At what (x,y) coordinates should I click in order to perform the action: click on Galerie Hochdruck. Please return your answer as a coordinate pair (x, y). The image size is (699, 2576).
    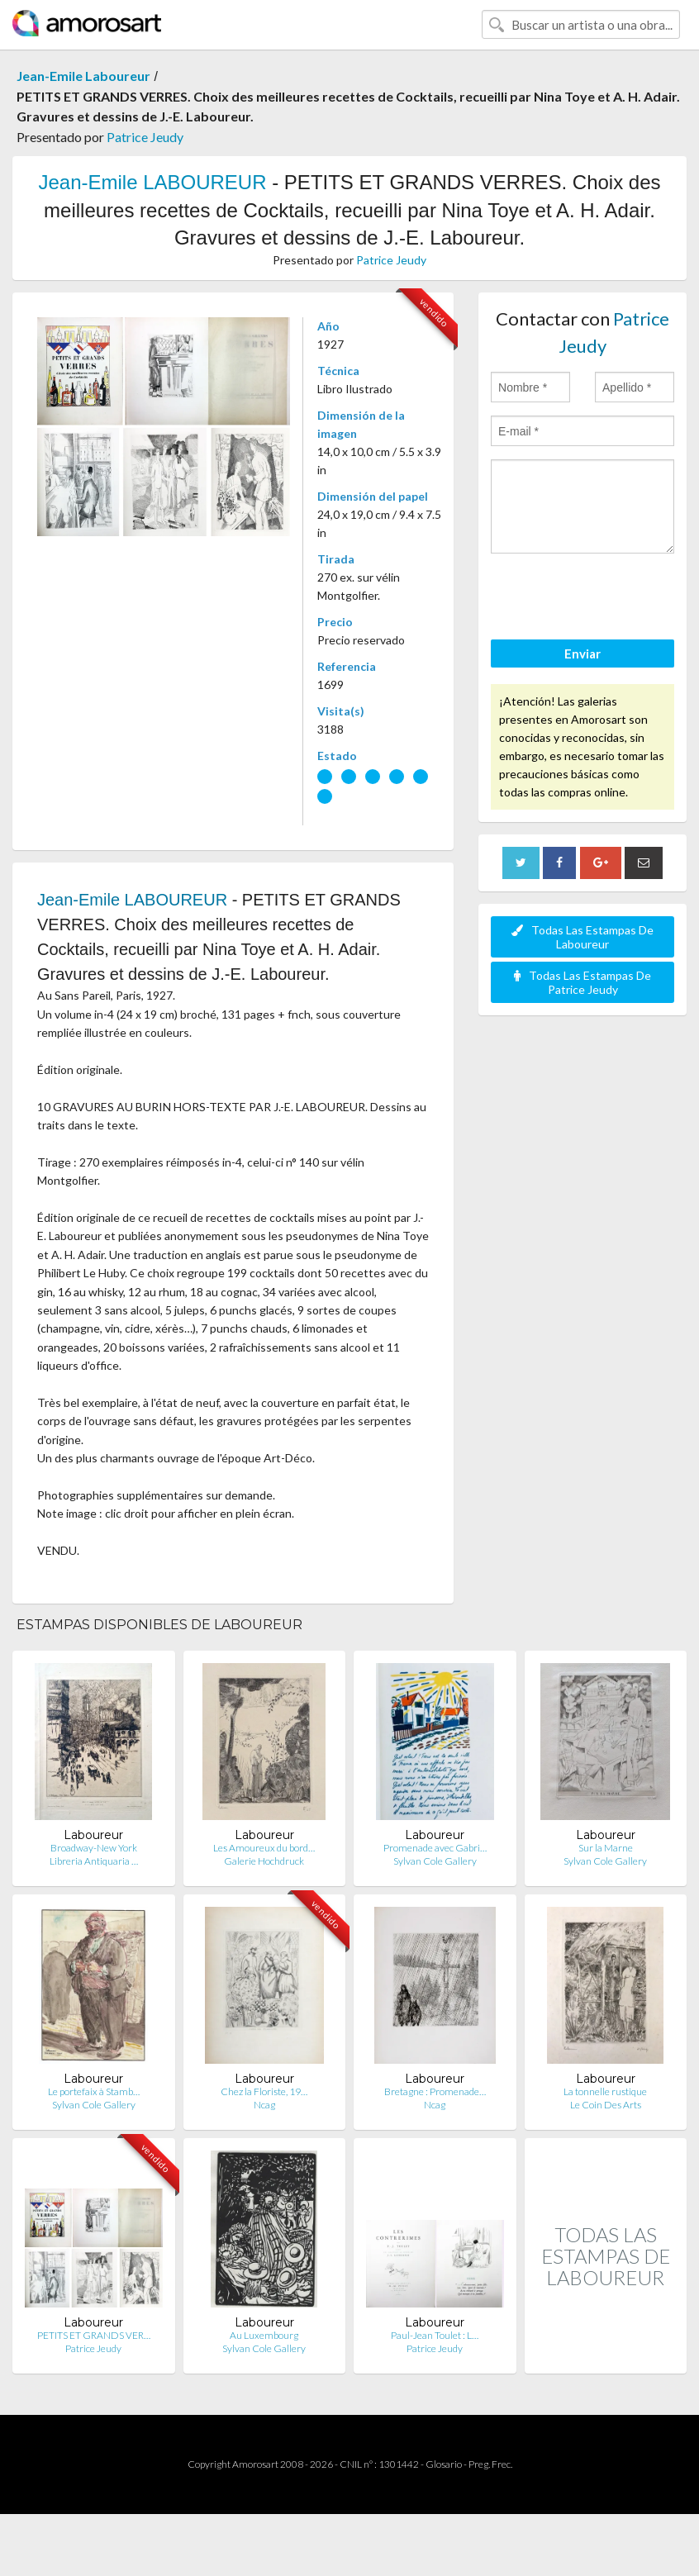
    Looking at the image, I should click on (264, 1861).